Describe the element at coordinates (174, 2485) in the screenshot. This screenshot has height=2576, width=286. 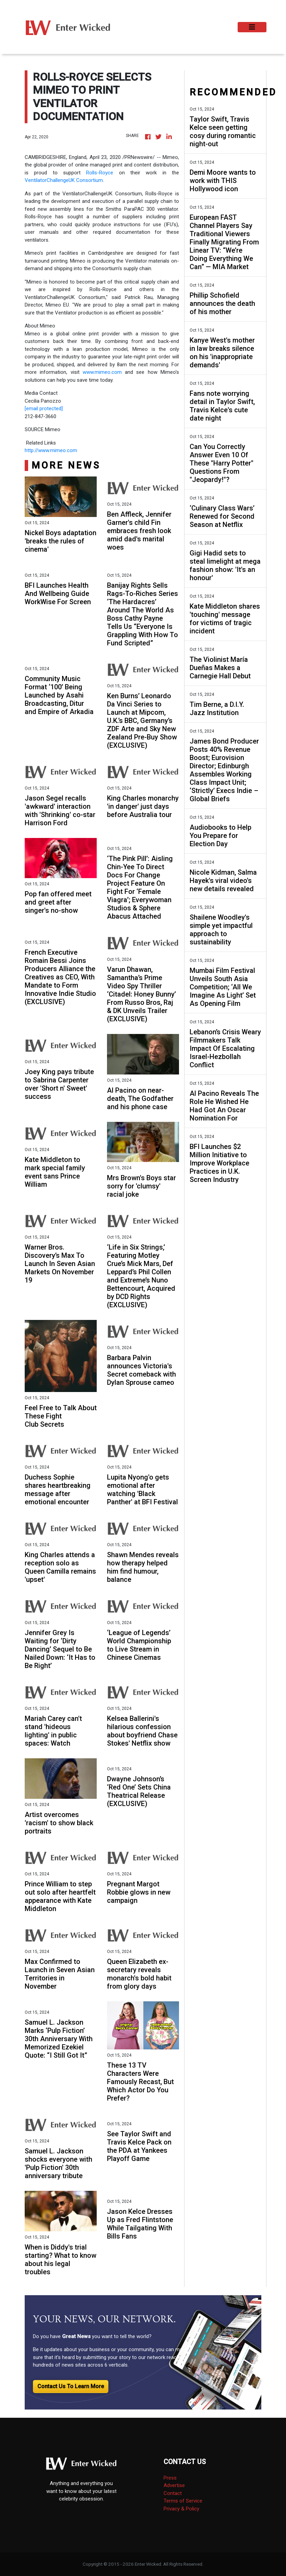
I see `Advertise` at that location.